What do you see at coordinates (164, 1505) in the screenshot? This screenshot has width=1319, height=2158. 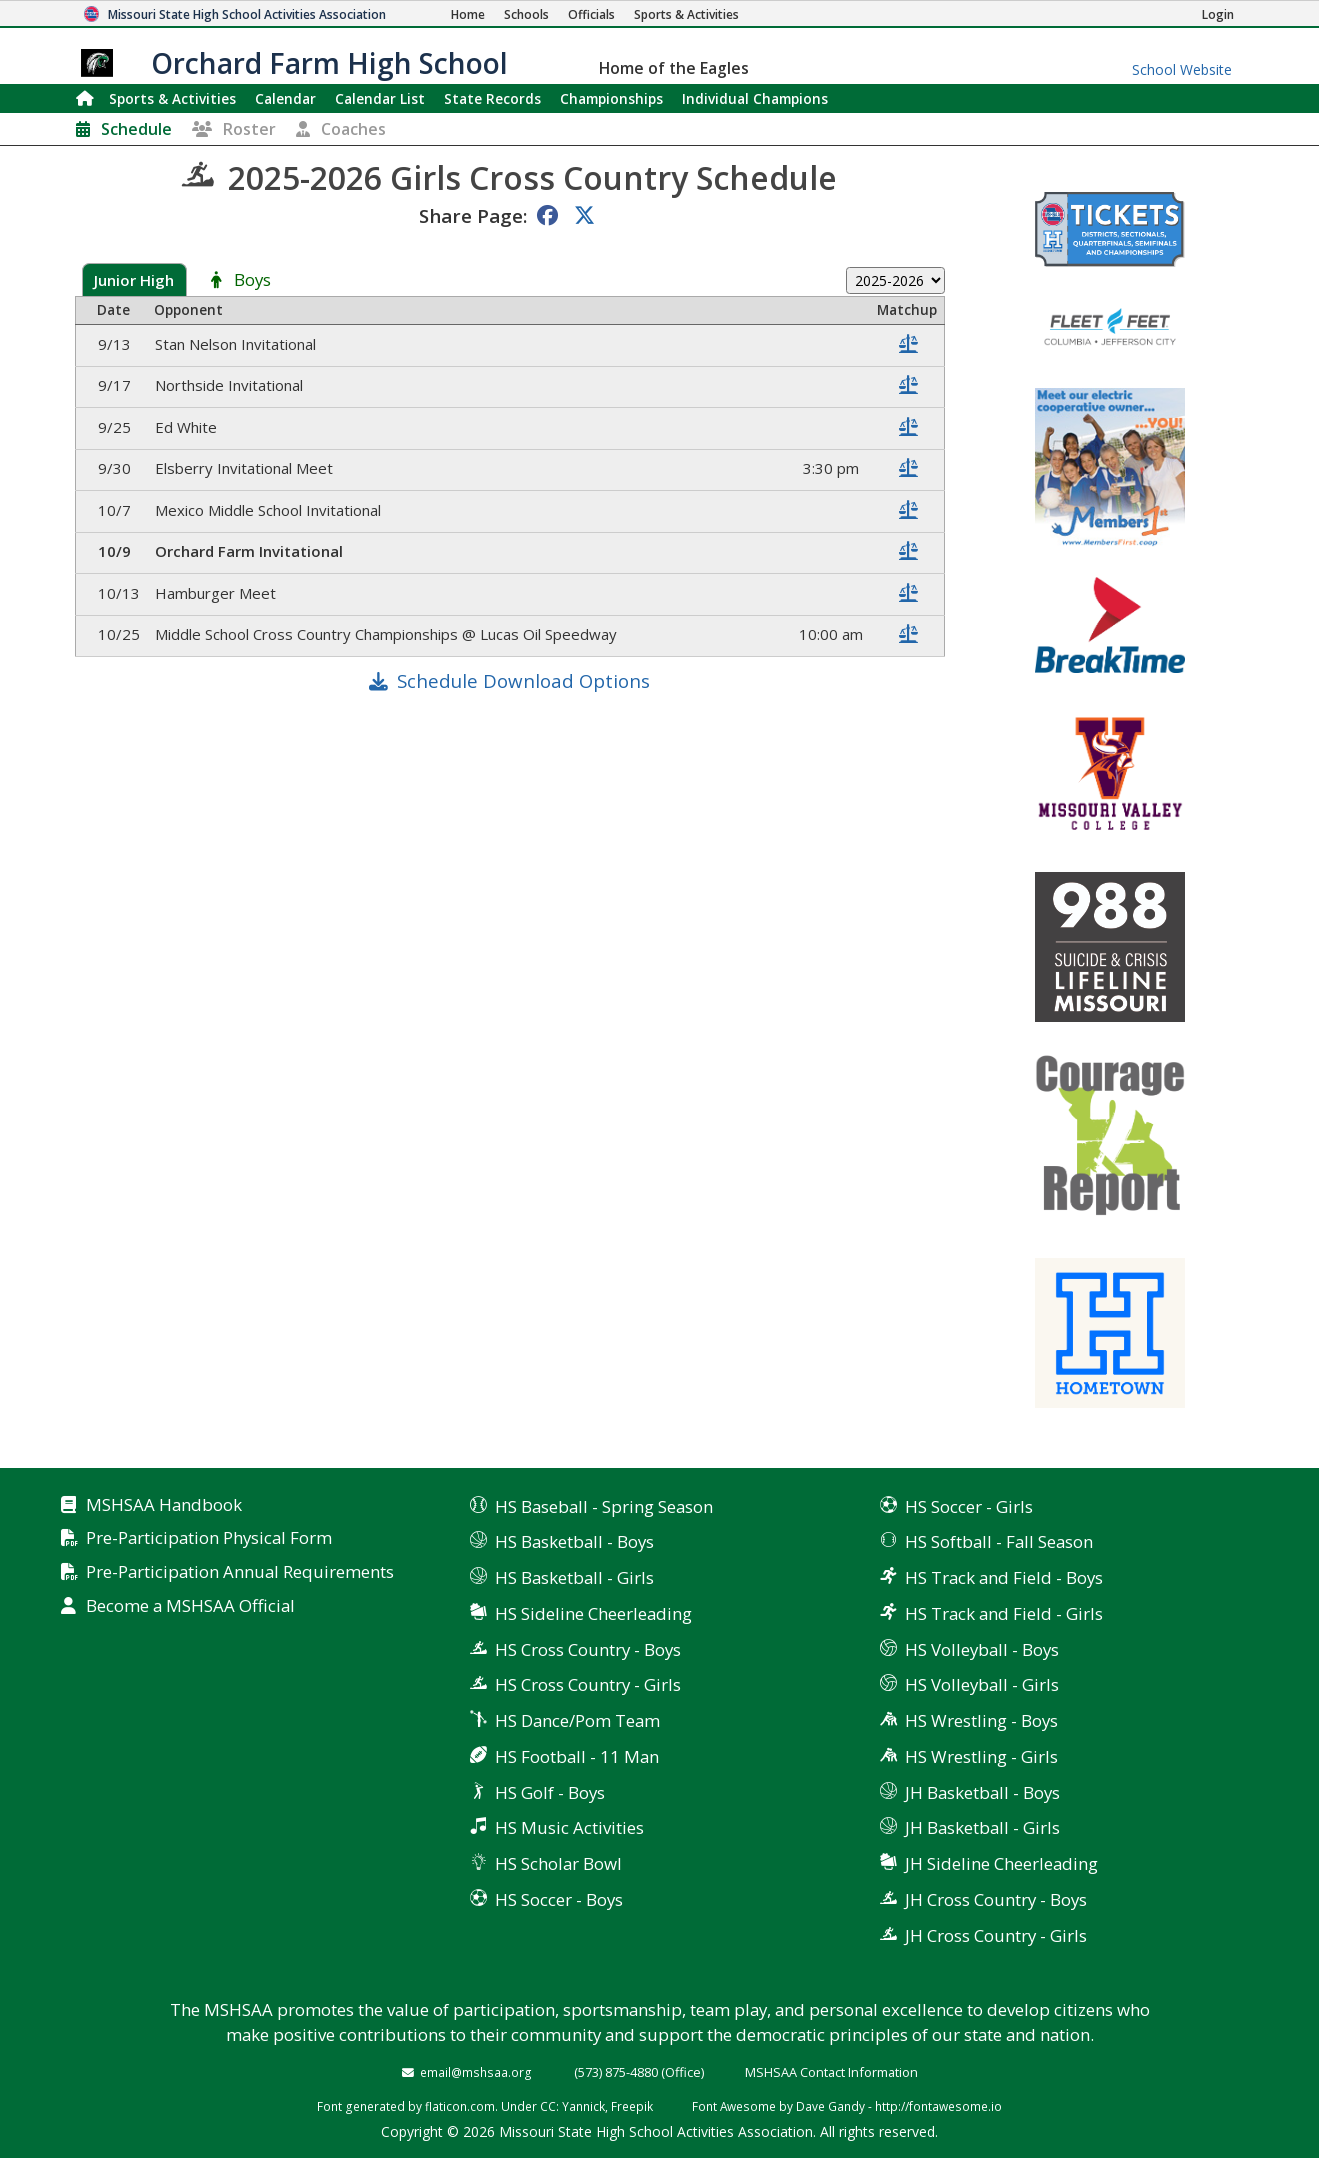 I see `MSHSAA Handbook` at bounding box center [164, 1505].